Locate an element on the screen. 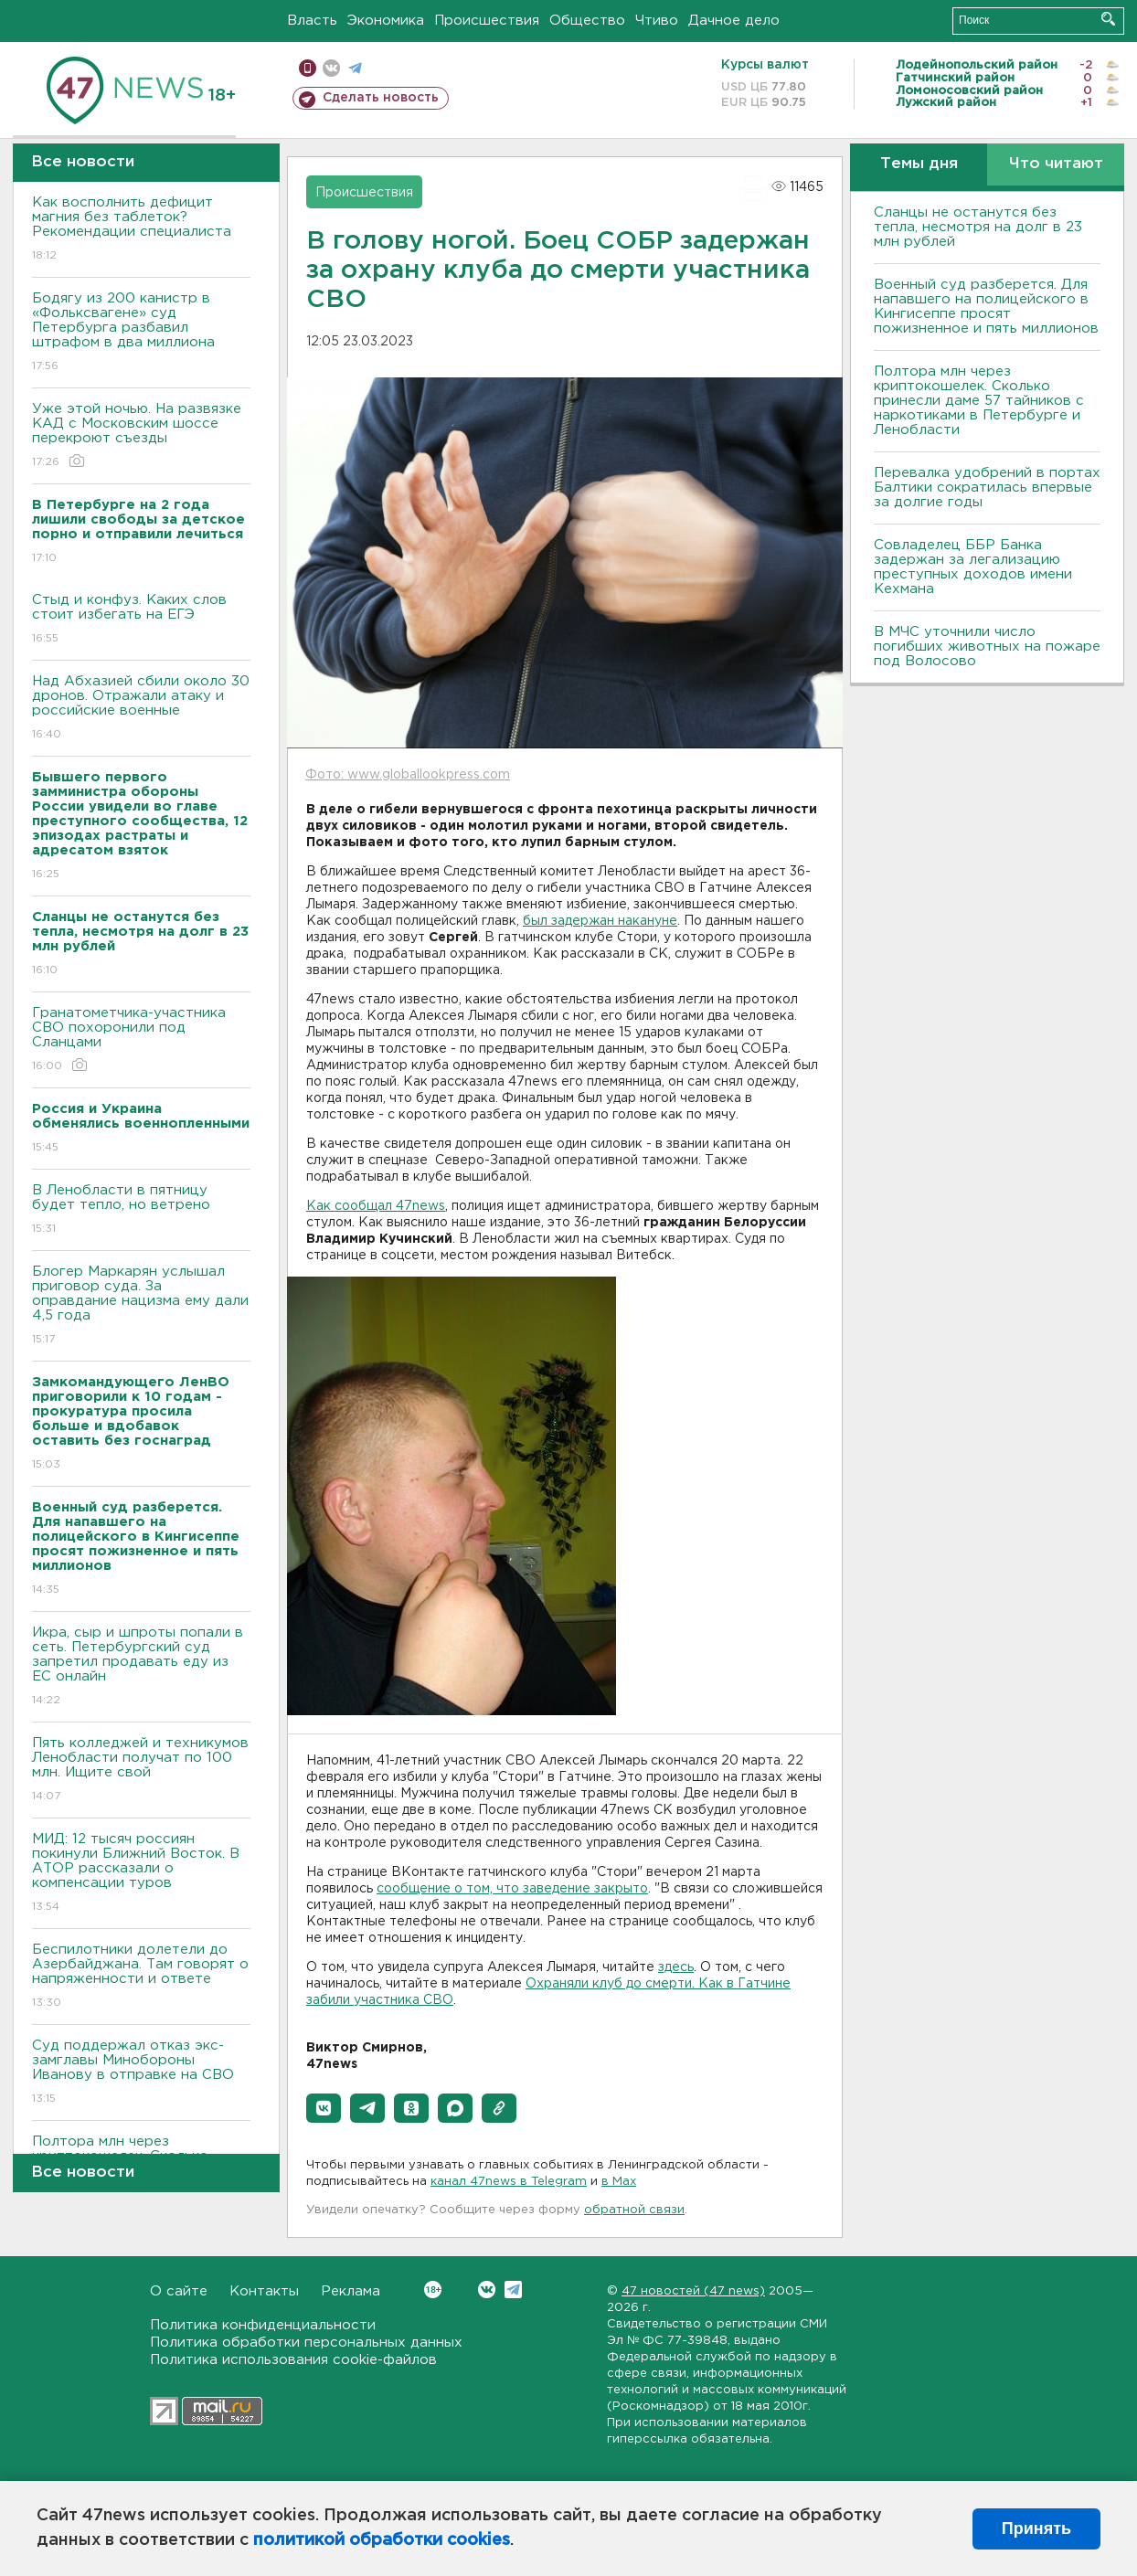  сообщение о том, что заведение закрыто is located at coordinates (512, 1888).